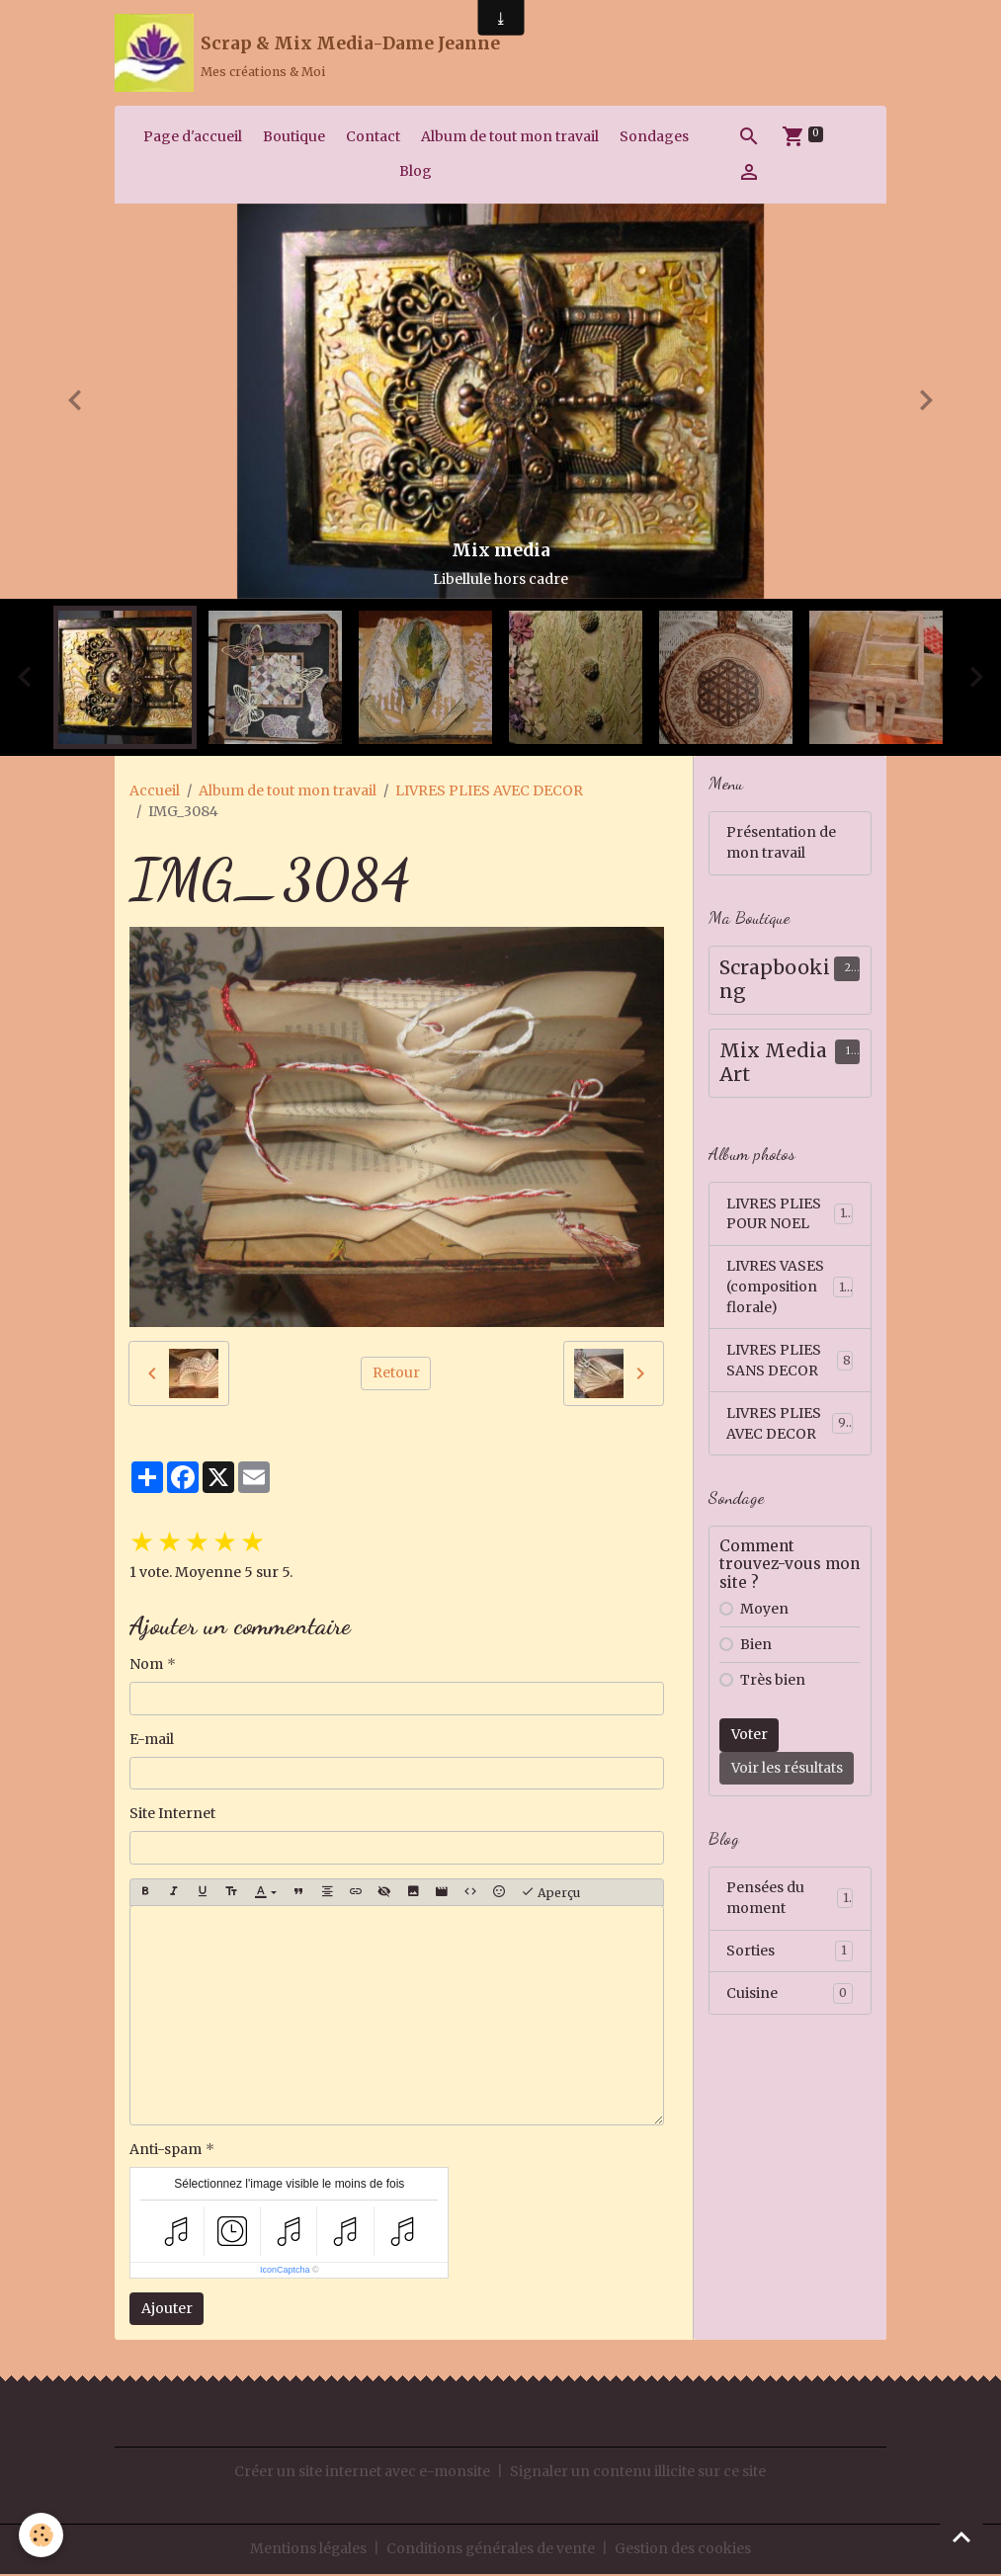  I want to click on Scrapbooking, so click(774, 981).